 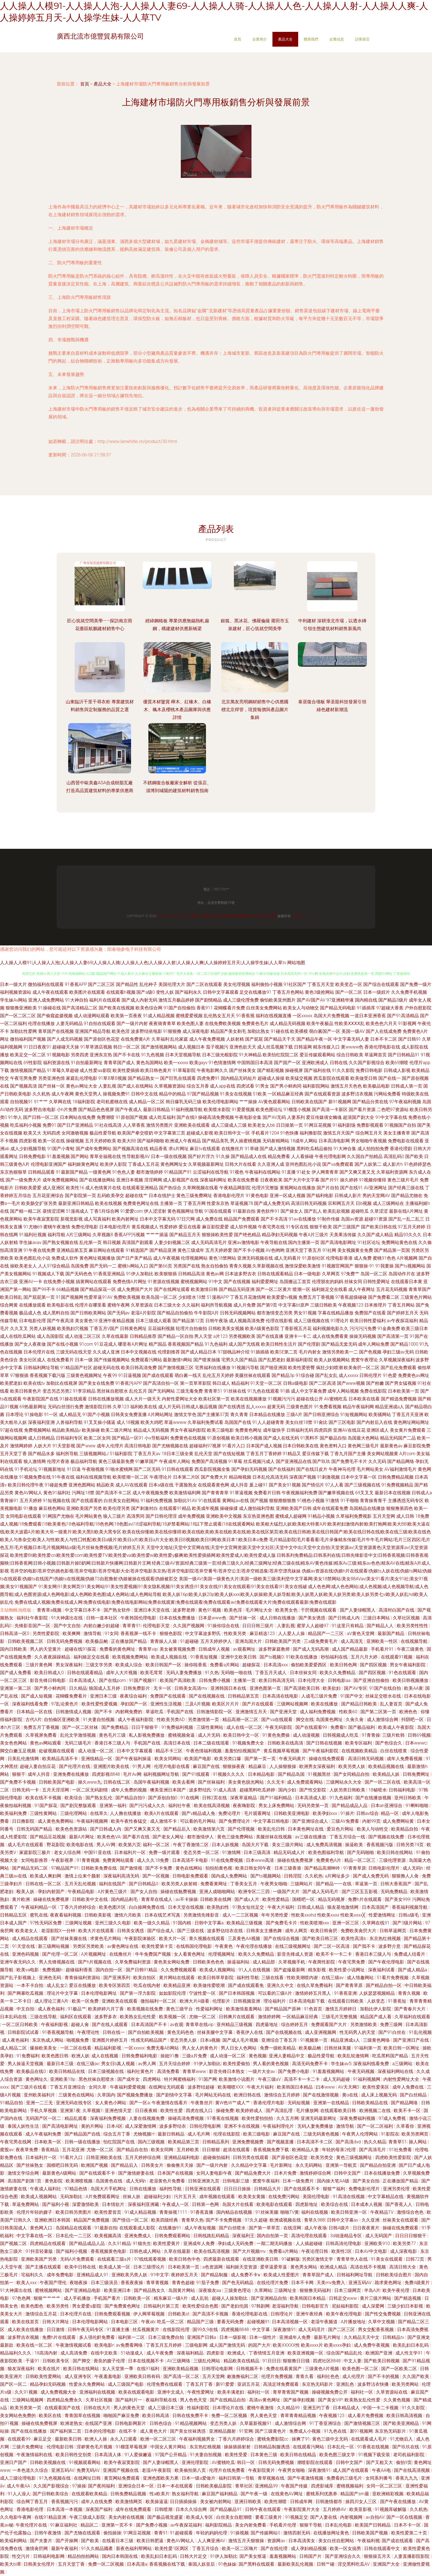 I want to click on 国产免费精品, so click(x=115, y=1727).